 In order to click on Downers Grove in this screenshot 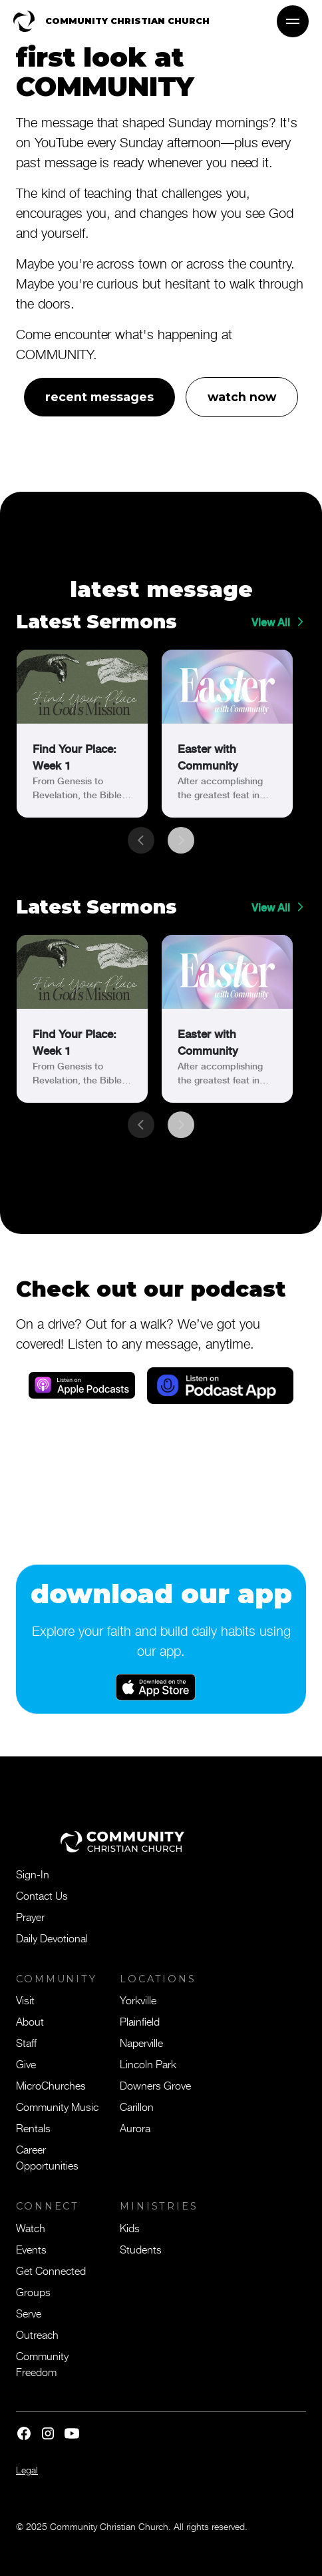, I will do `click(155, 2085)`.